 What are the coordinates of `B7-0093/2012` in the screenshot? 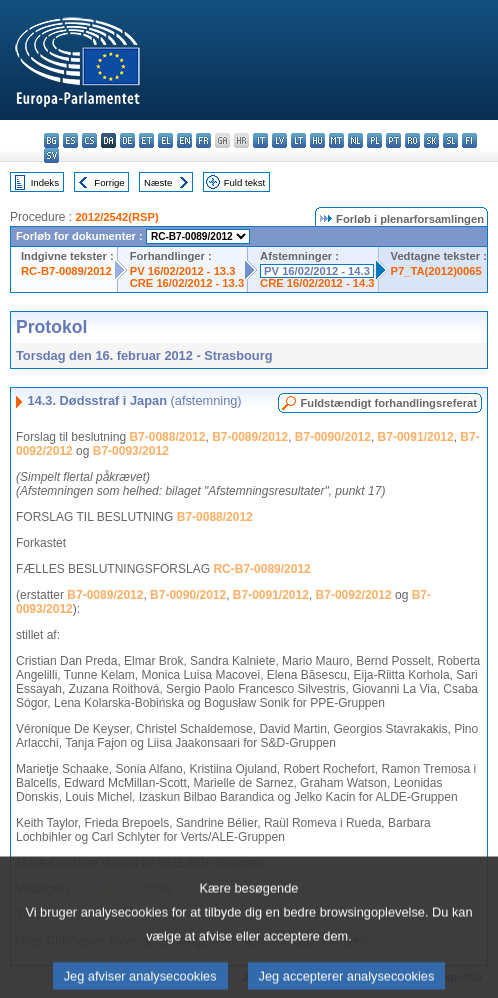 It's located at (131, 451).